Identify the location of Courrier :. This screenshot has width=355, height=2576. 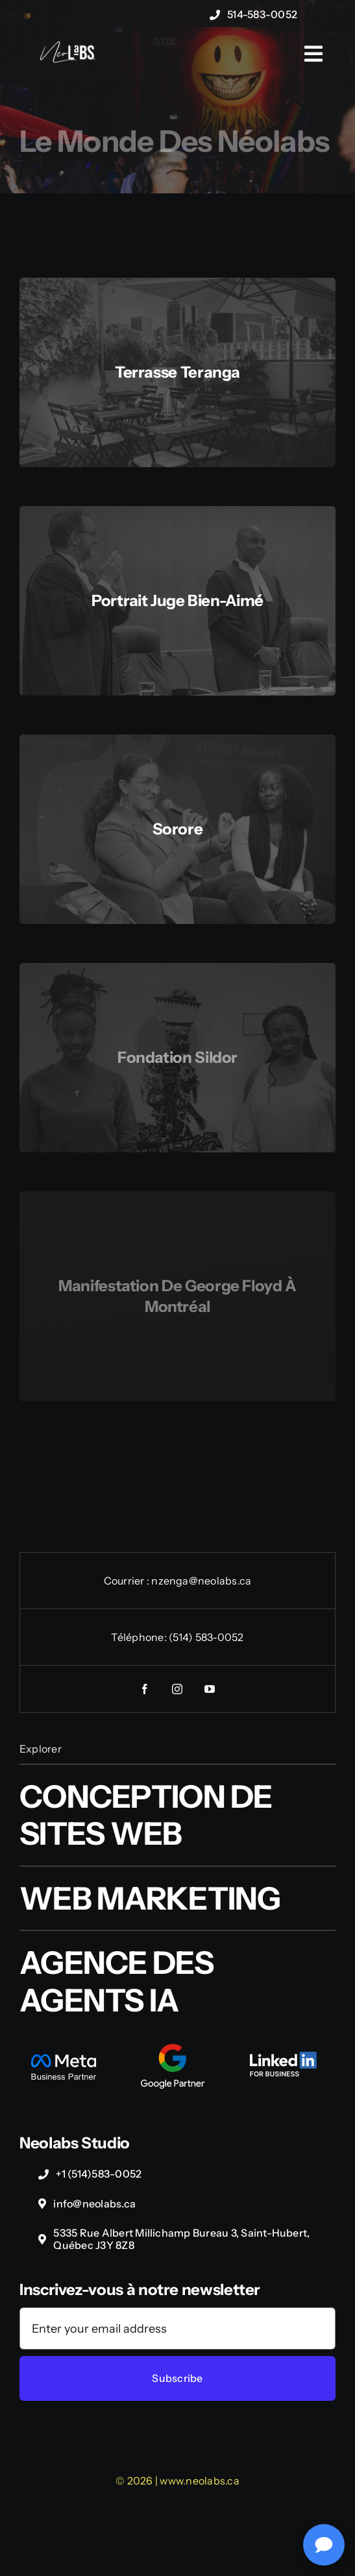
(128, 1580).